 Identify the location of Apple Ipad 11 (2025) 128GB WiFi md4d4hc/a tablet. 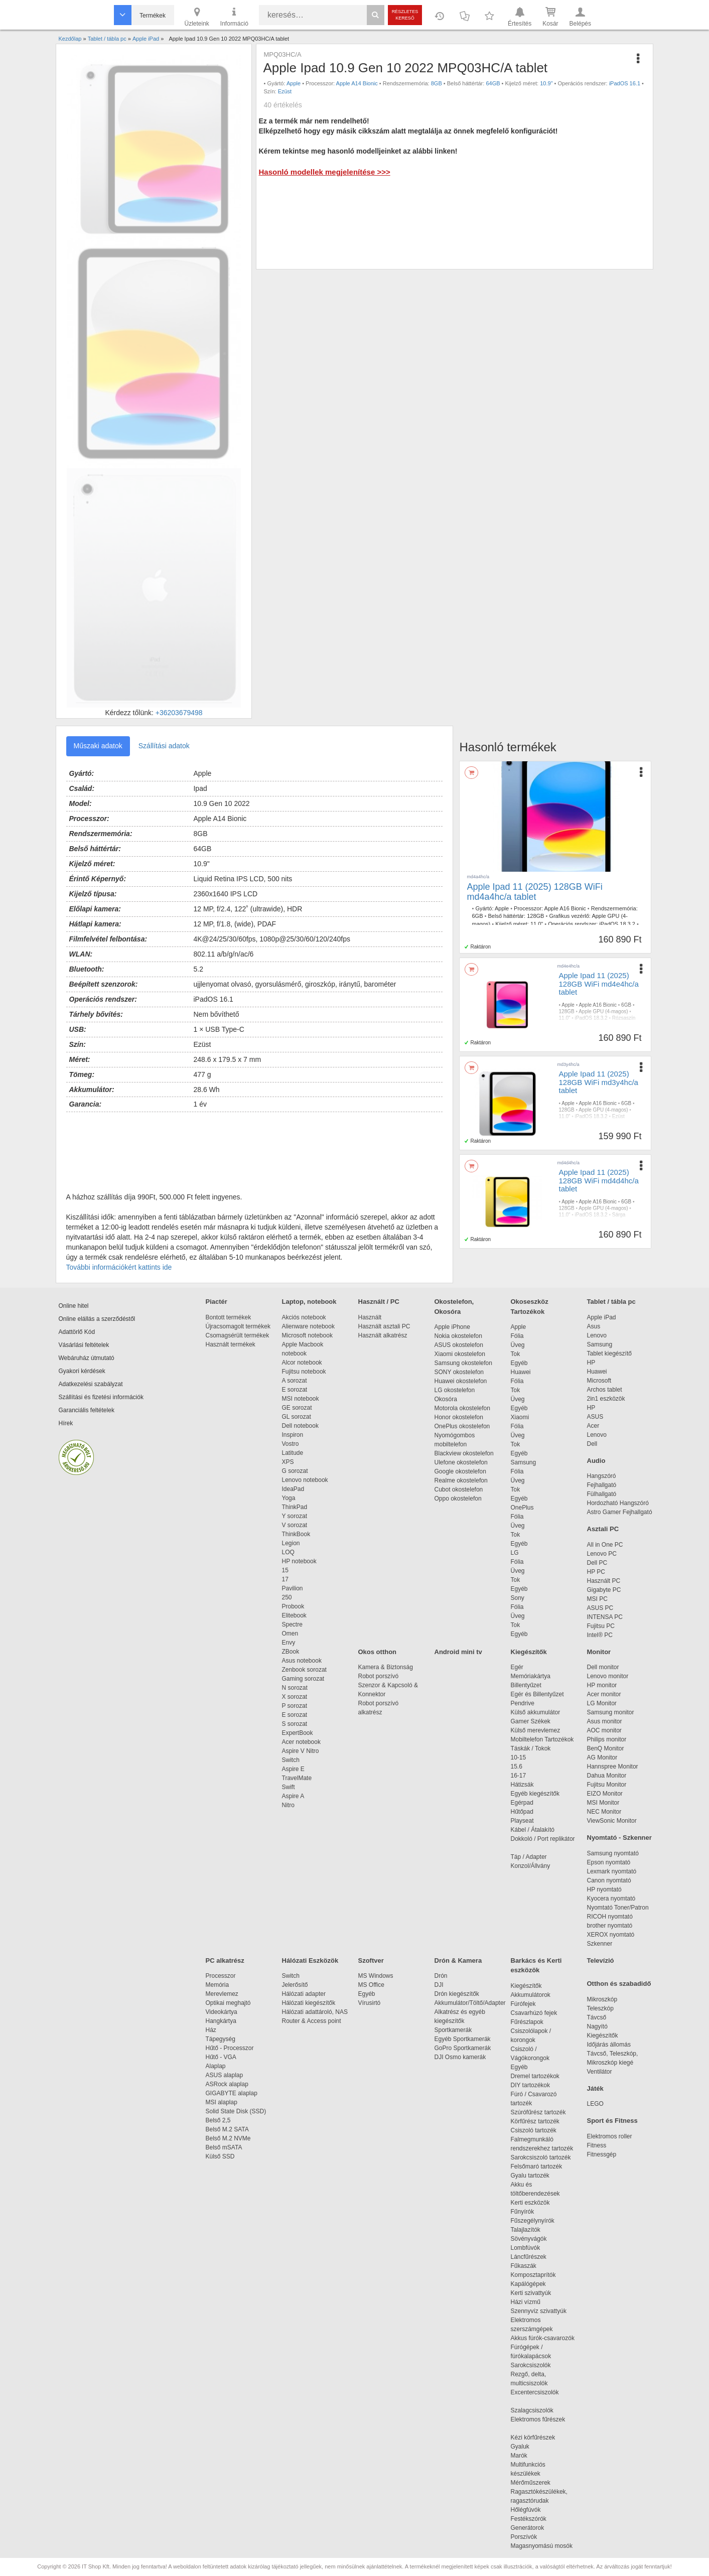
(599, 1180).